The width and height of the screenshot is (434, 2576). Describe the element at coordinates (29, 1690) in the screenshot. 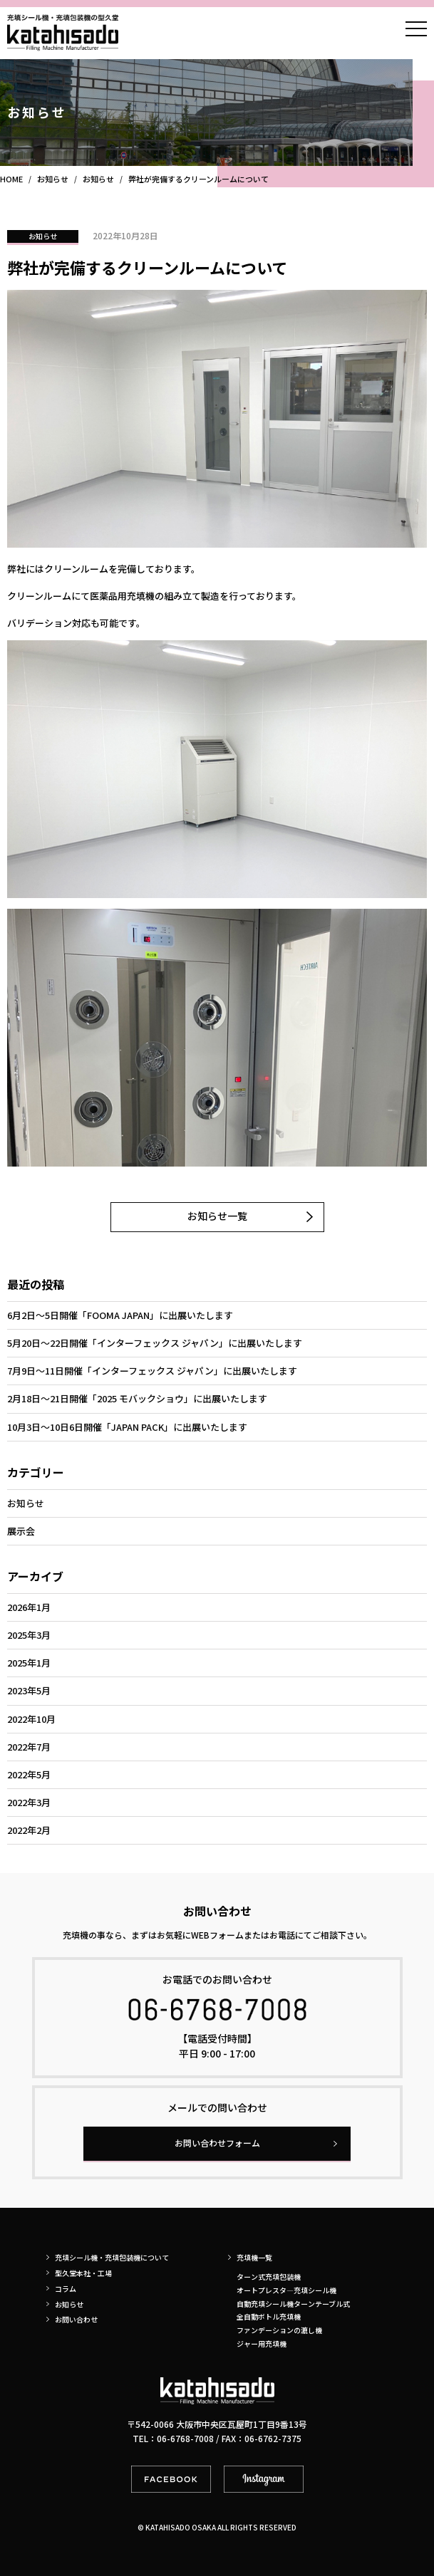

I see `2023年5月` at that location.